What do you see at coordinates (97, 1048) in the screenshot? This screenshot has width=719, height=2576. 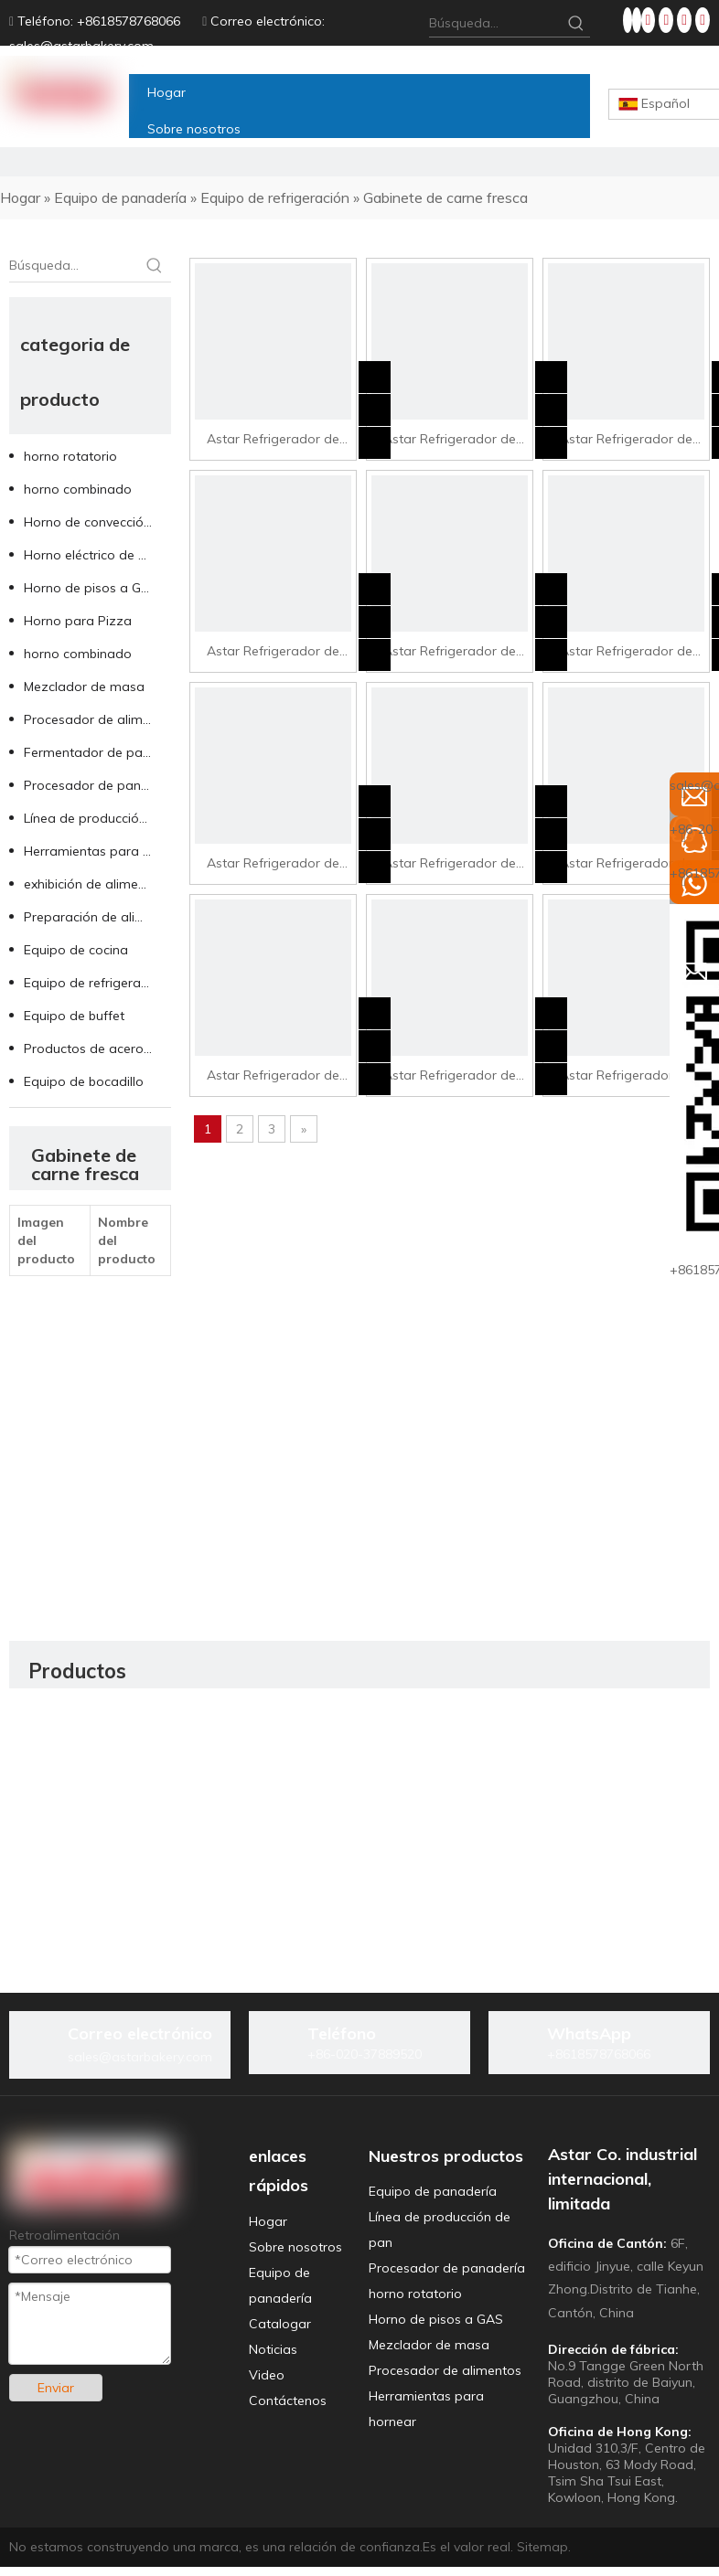 I see `Productos de acero inoxidable` at bounding box center [97, 1048].